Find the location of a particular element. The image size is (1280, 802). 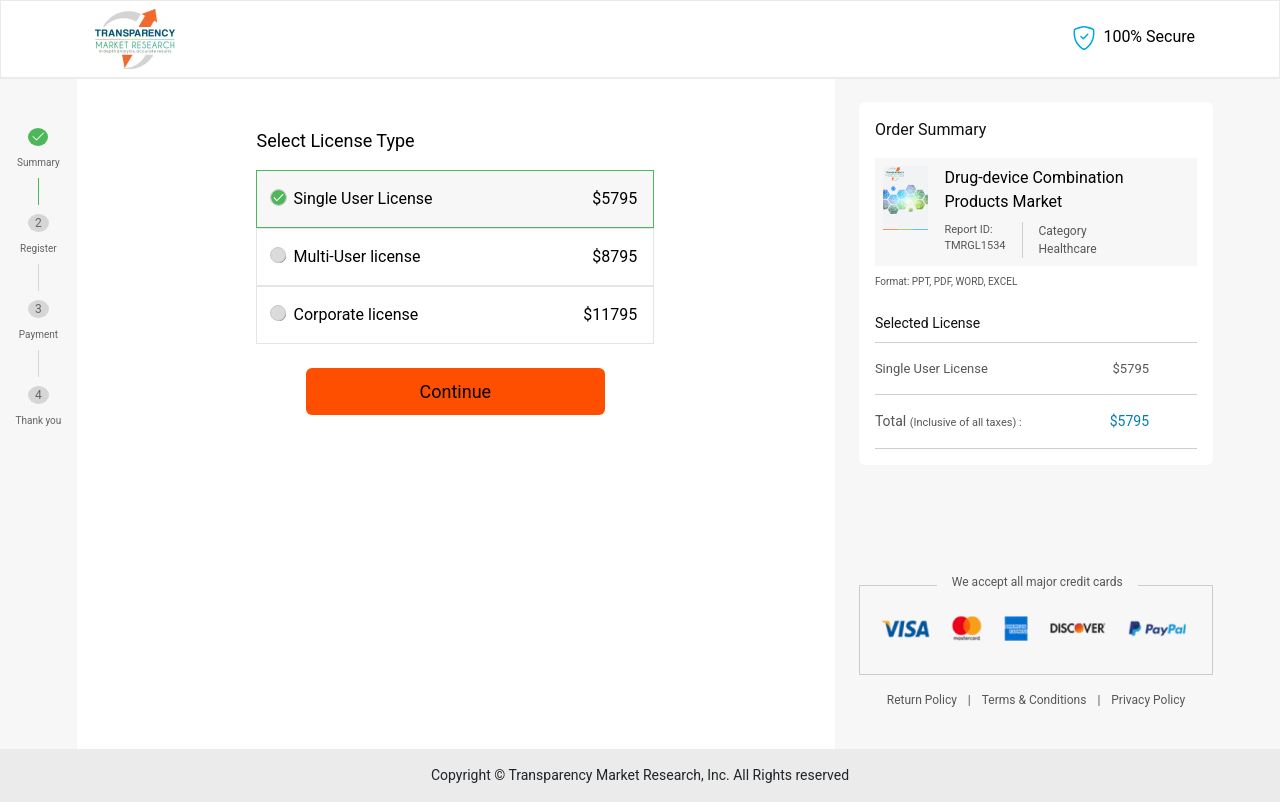

Return Policy is located at coordinates (922, 700).